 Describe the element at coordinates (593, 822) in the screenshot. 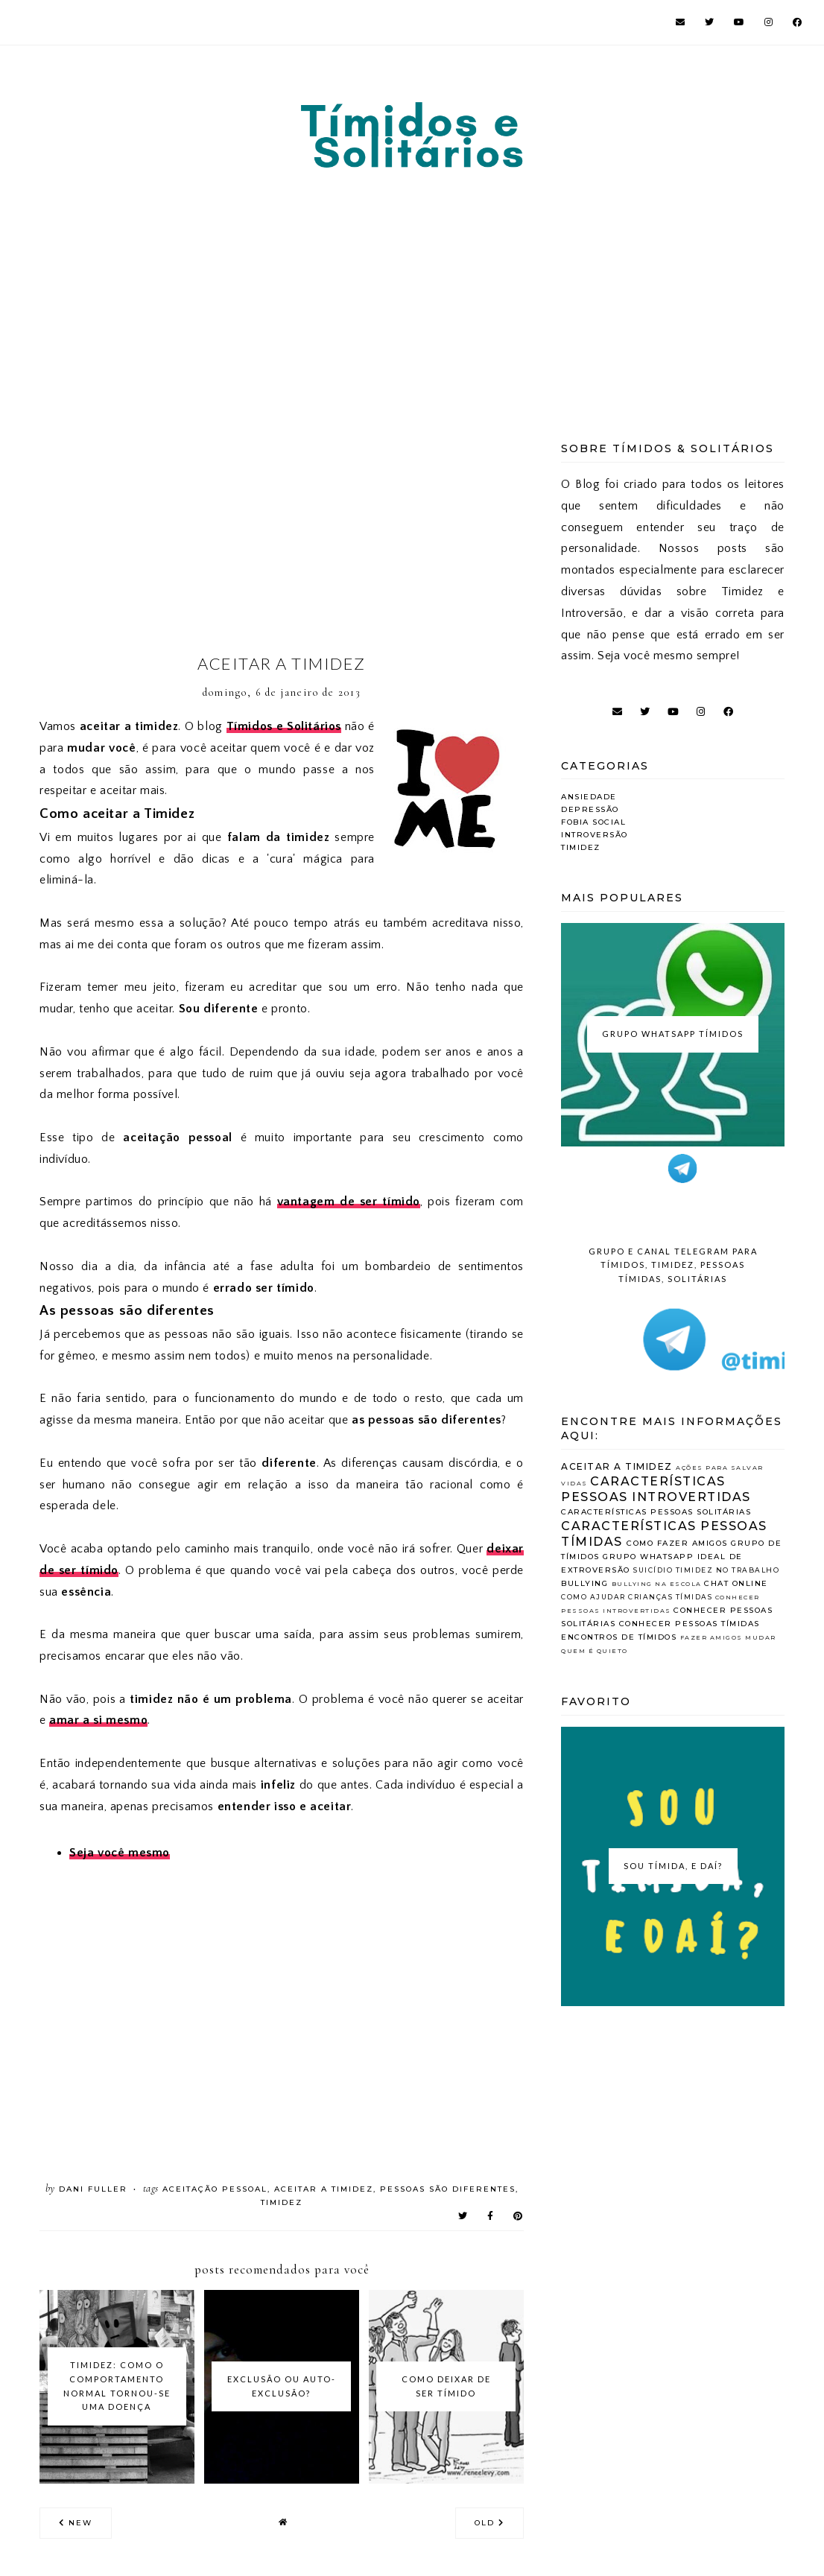

I see `Fobia Social` at that location.